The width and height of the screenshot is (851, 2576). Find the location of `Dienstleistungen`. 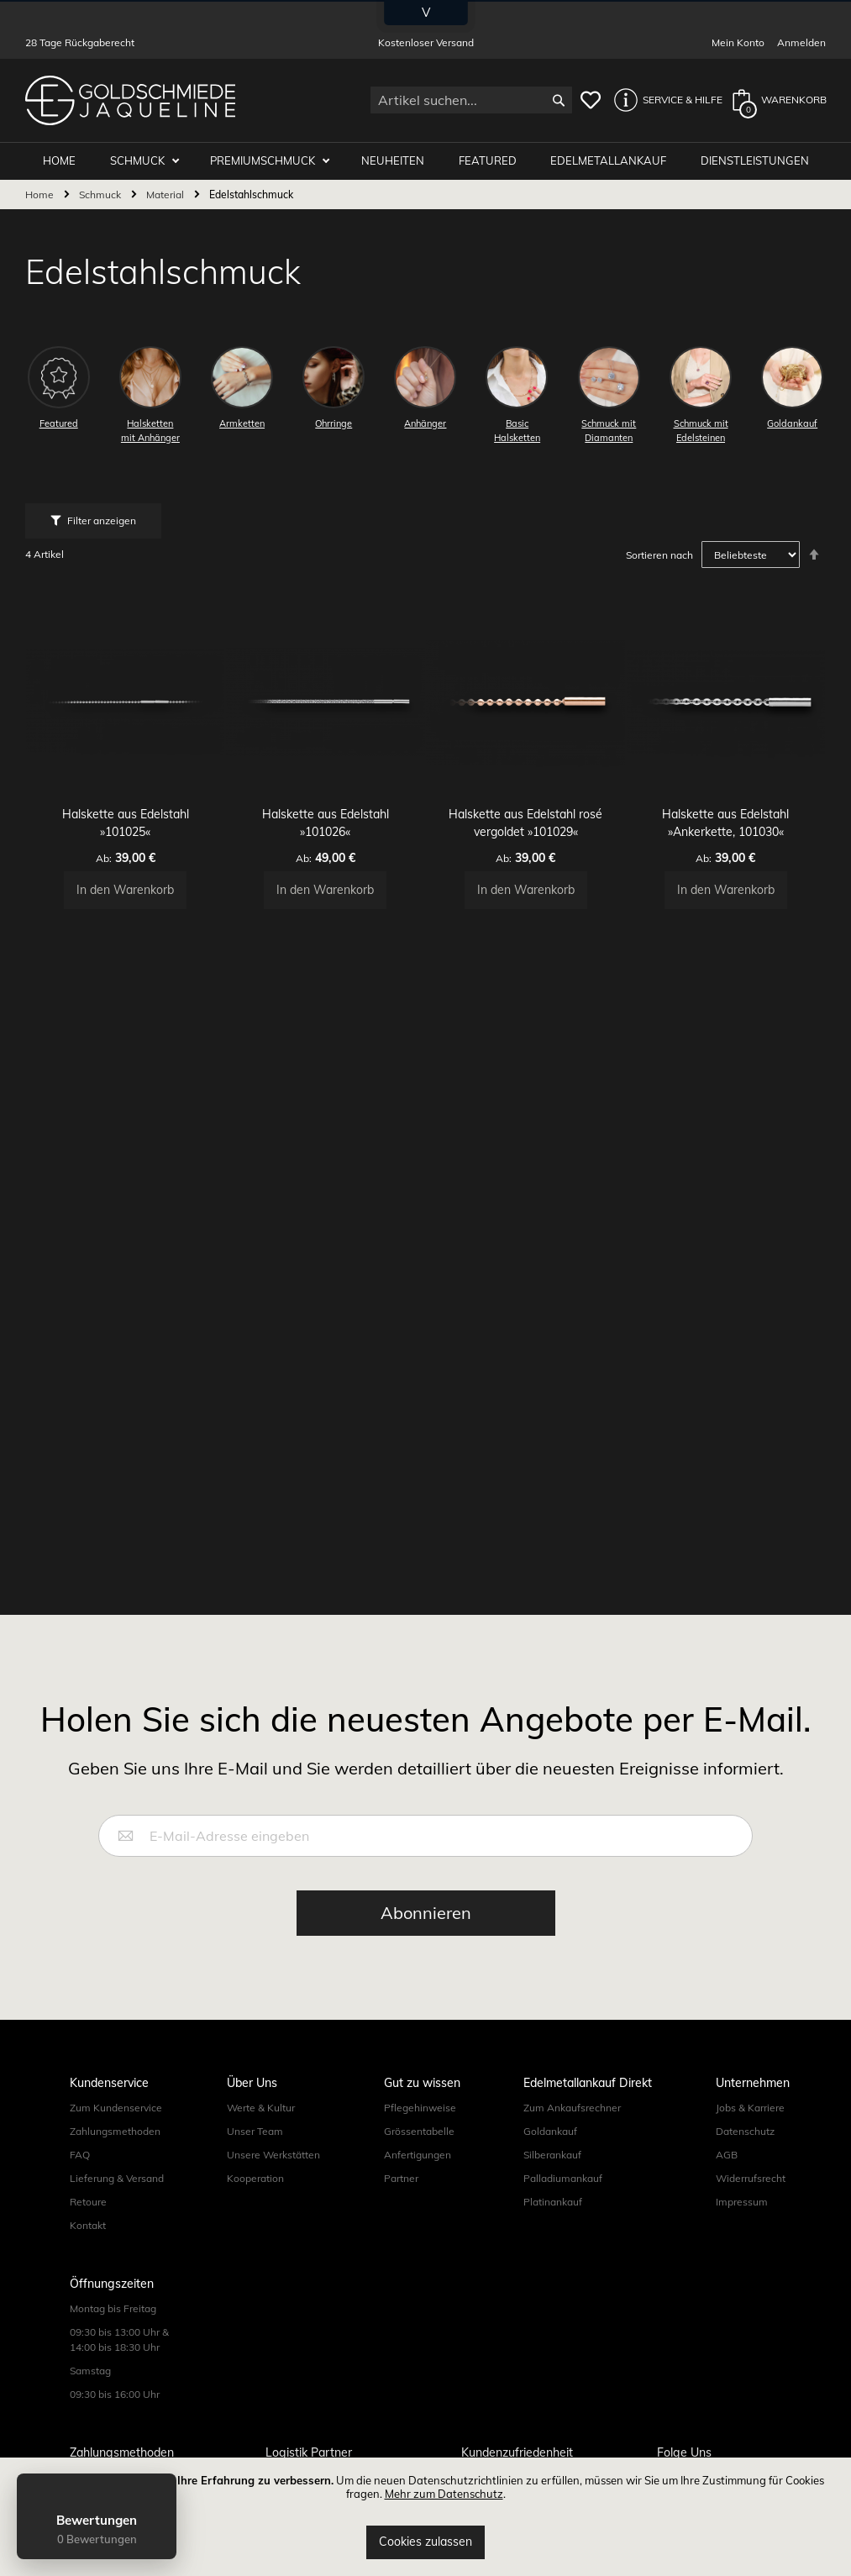

Dienstleistungen is located at coordinates (755, 161).